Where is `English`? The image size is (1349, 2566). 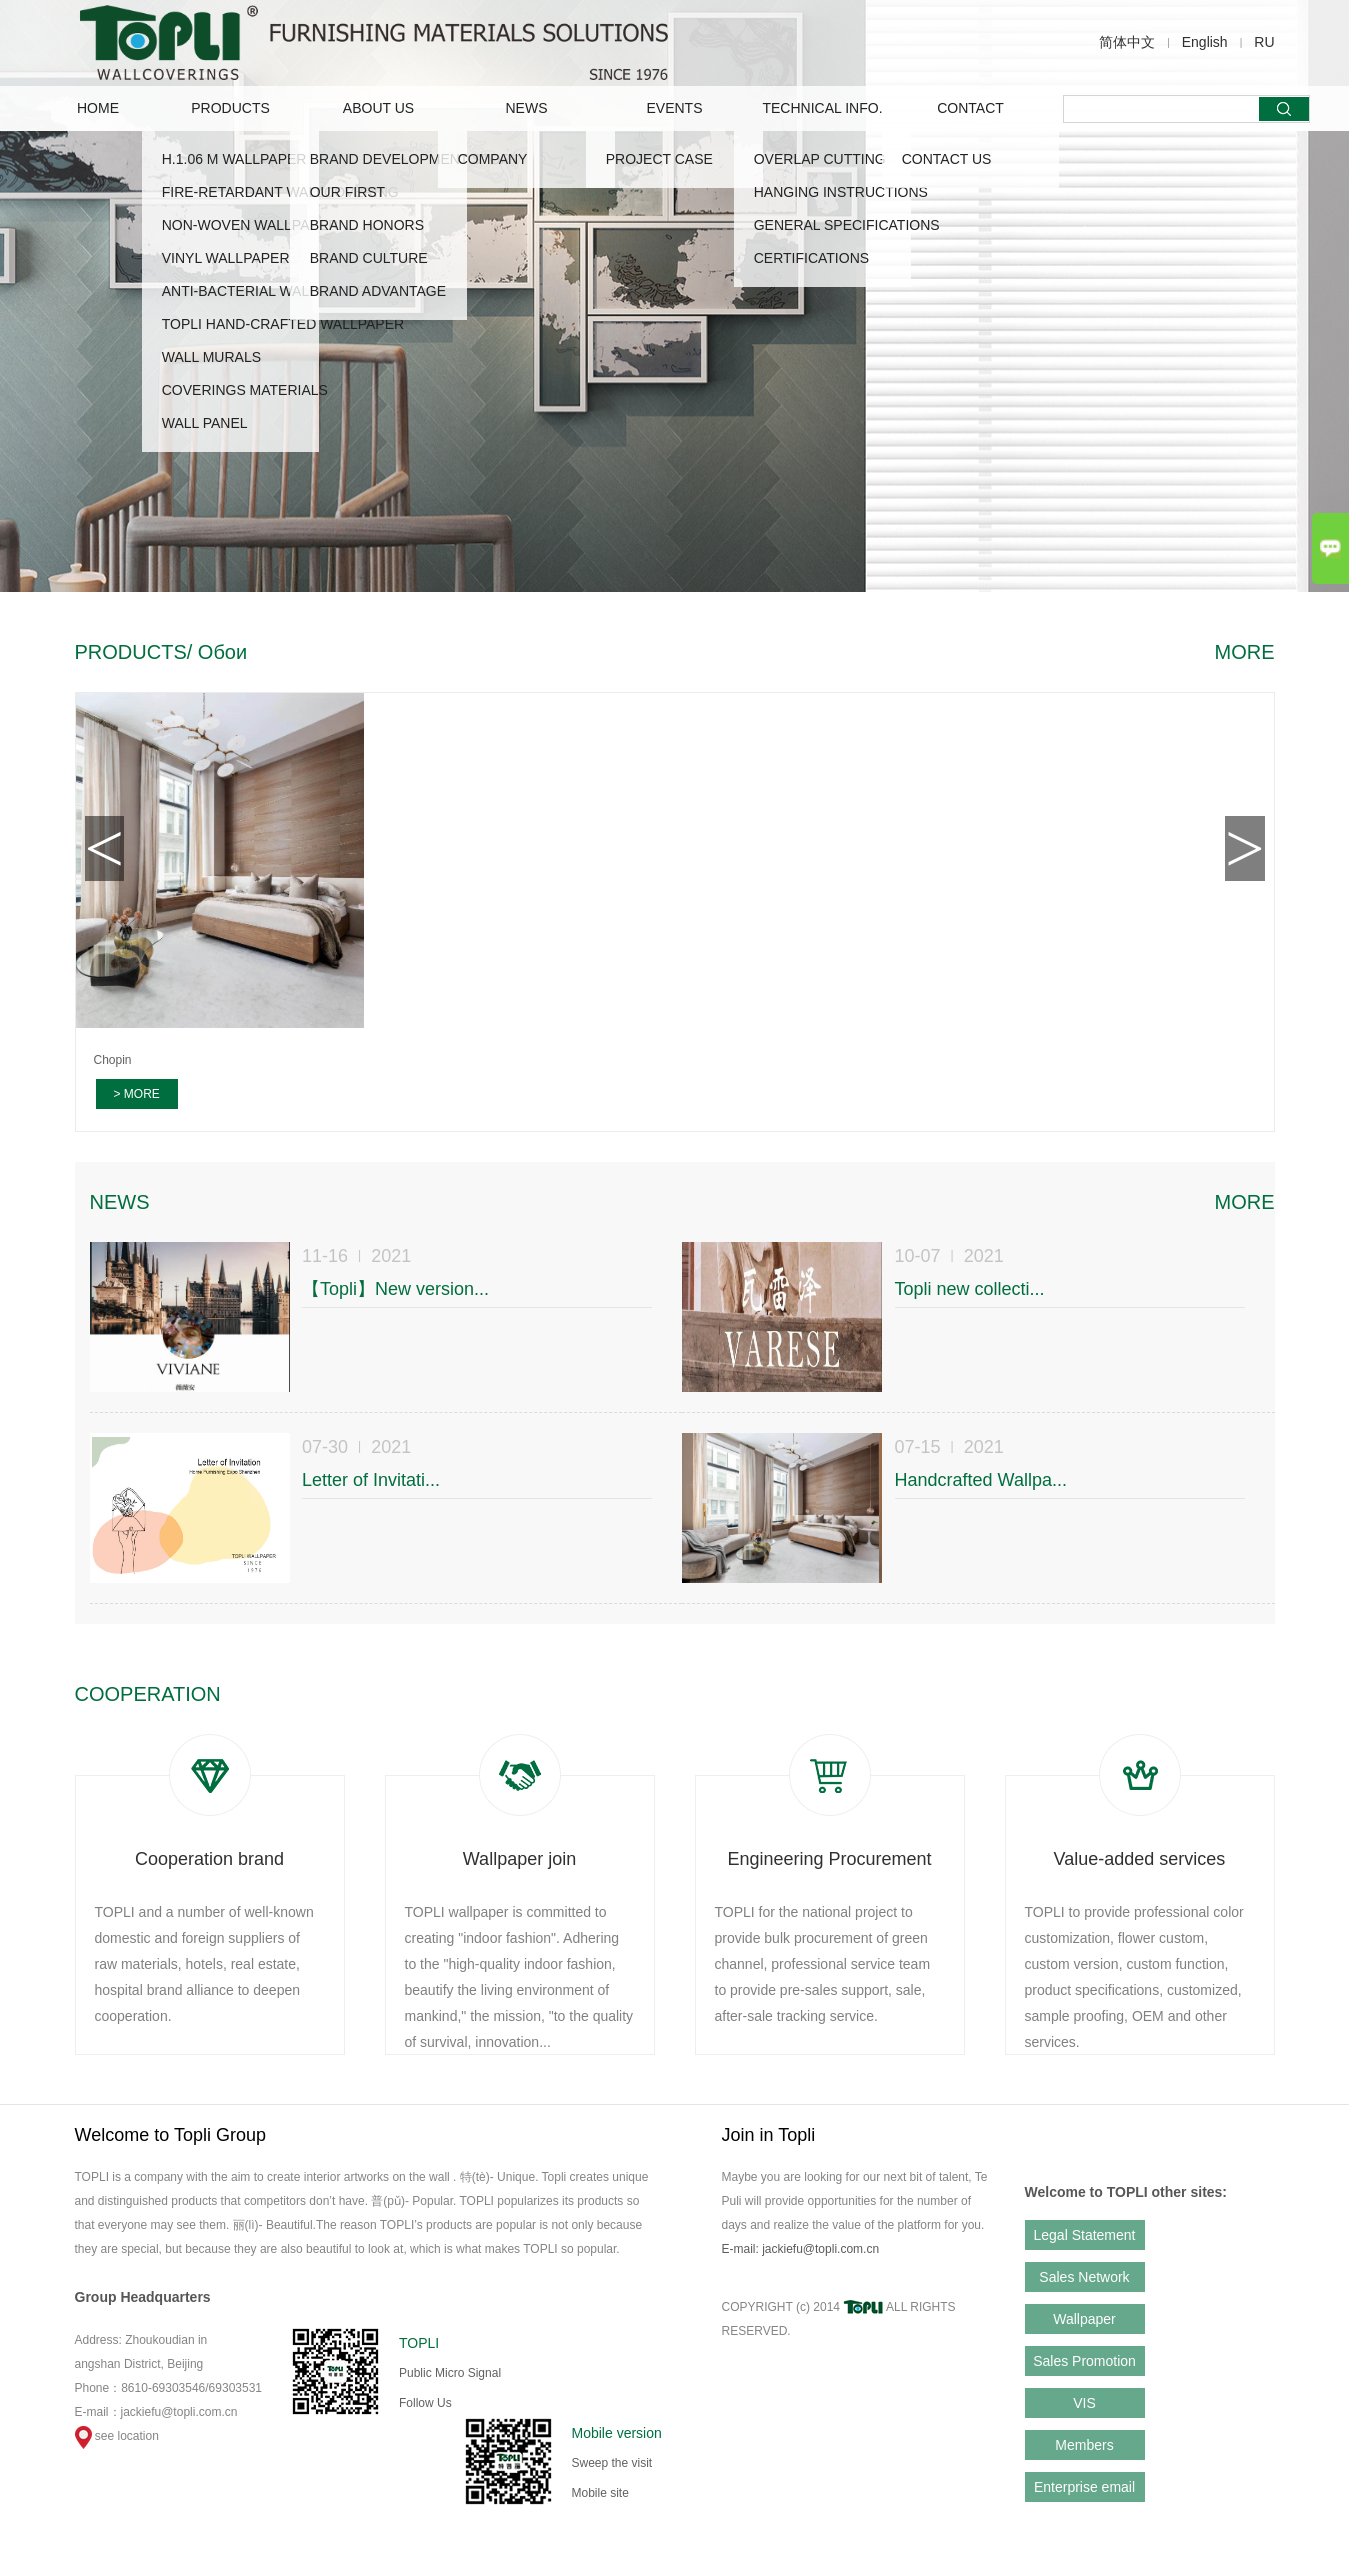
English is located at coordinates (1205, 42).